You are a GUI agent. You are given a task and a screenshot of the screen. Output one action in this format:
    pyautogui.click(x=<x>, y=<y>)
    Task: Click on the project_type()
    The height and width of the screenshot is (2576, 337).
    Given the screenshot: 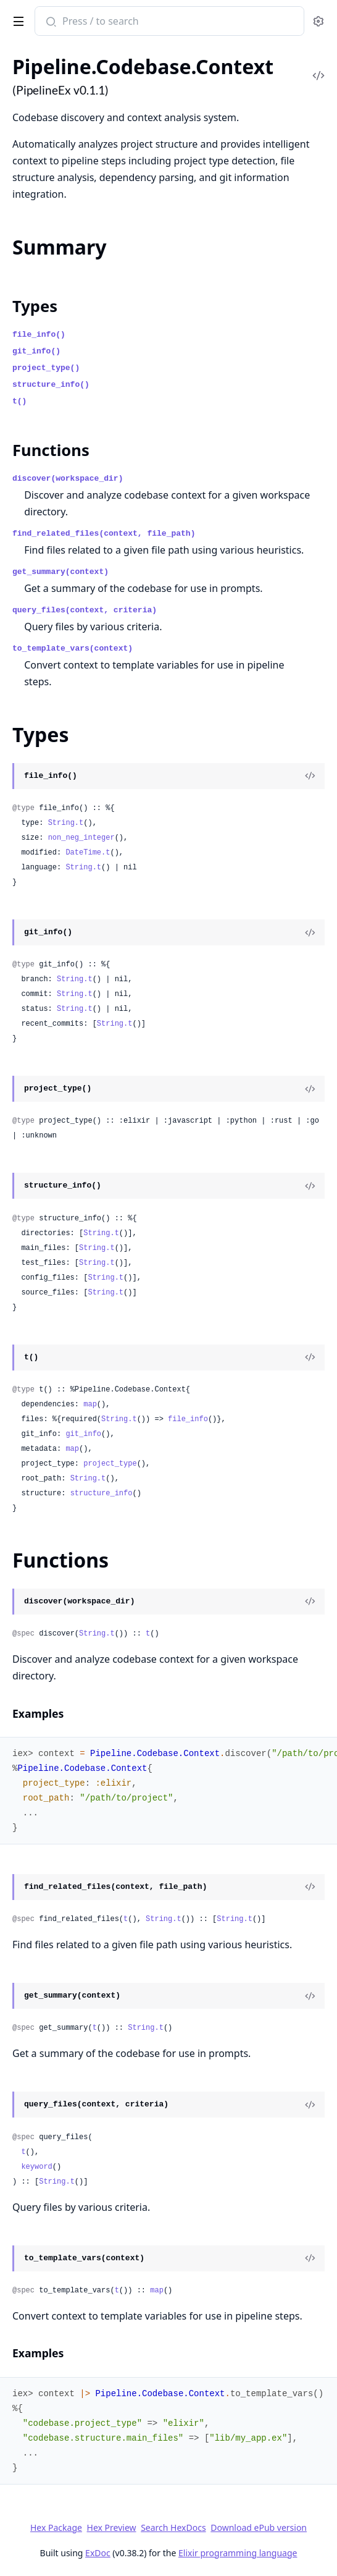 What is the action you would take?
    pyautogui.click(x=46, y=368)
    